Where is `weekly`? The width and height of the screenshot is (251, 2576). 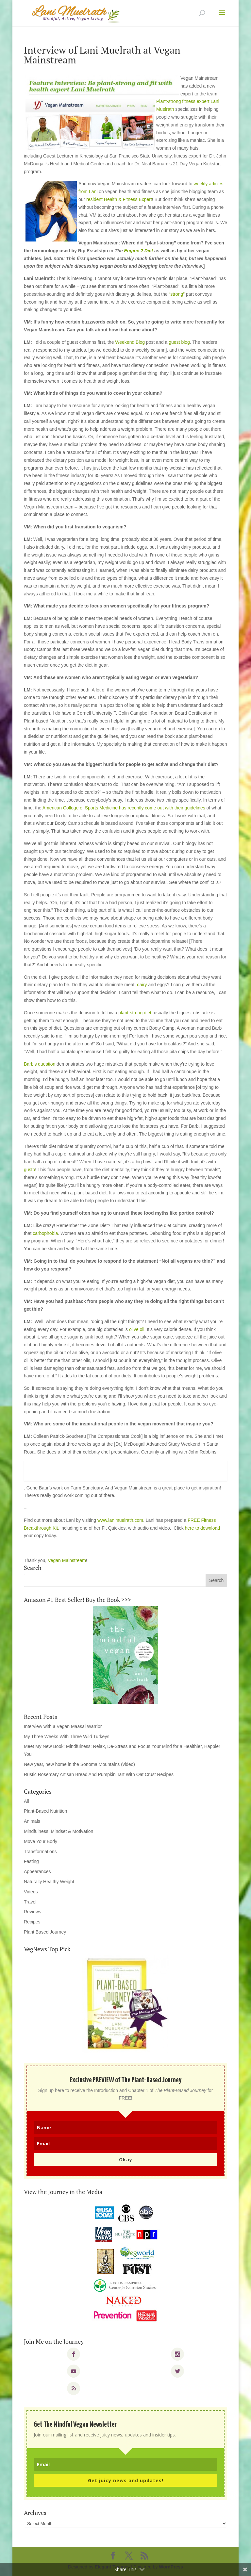 weekly is located at coordinates (201, 183).